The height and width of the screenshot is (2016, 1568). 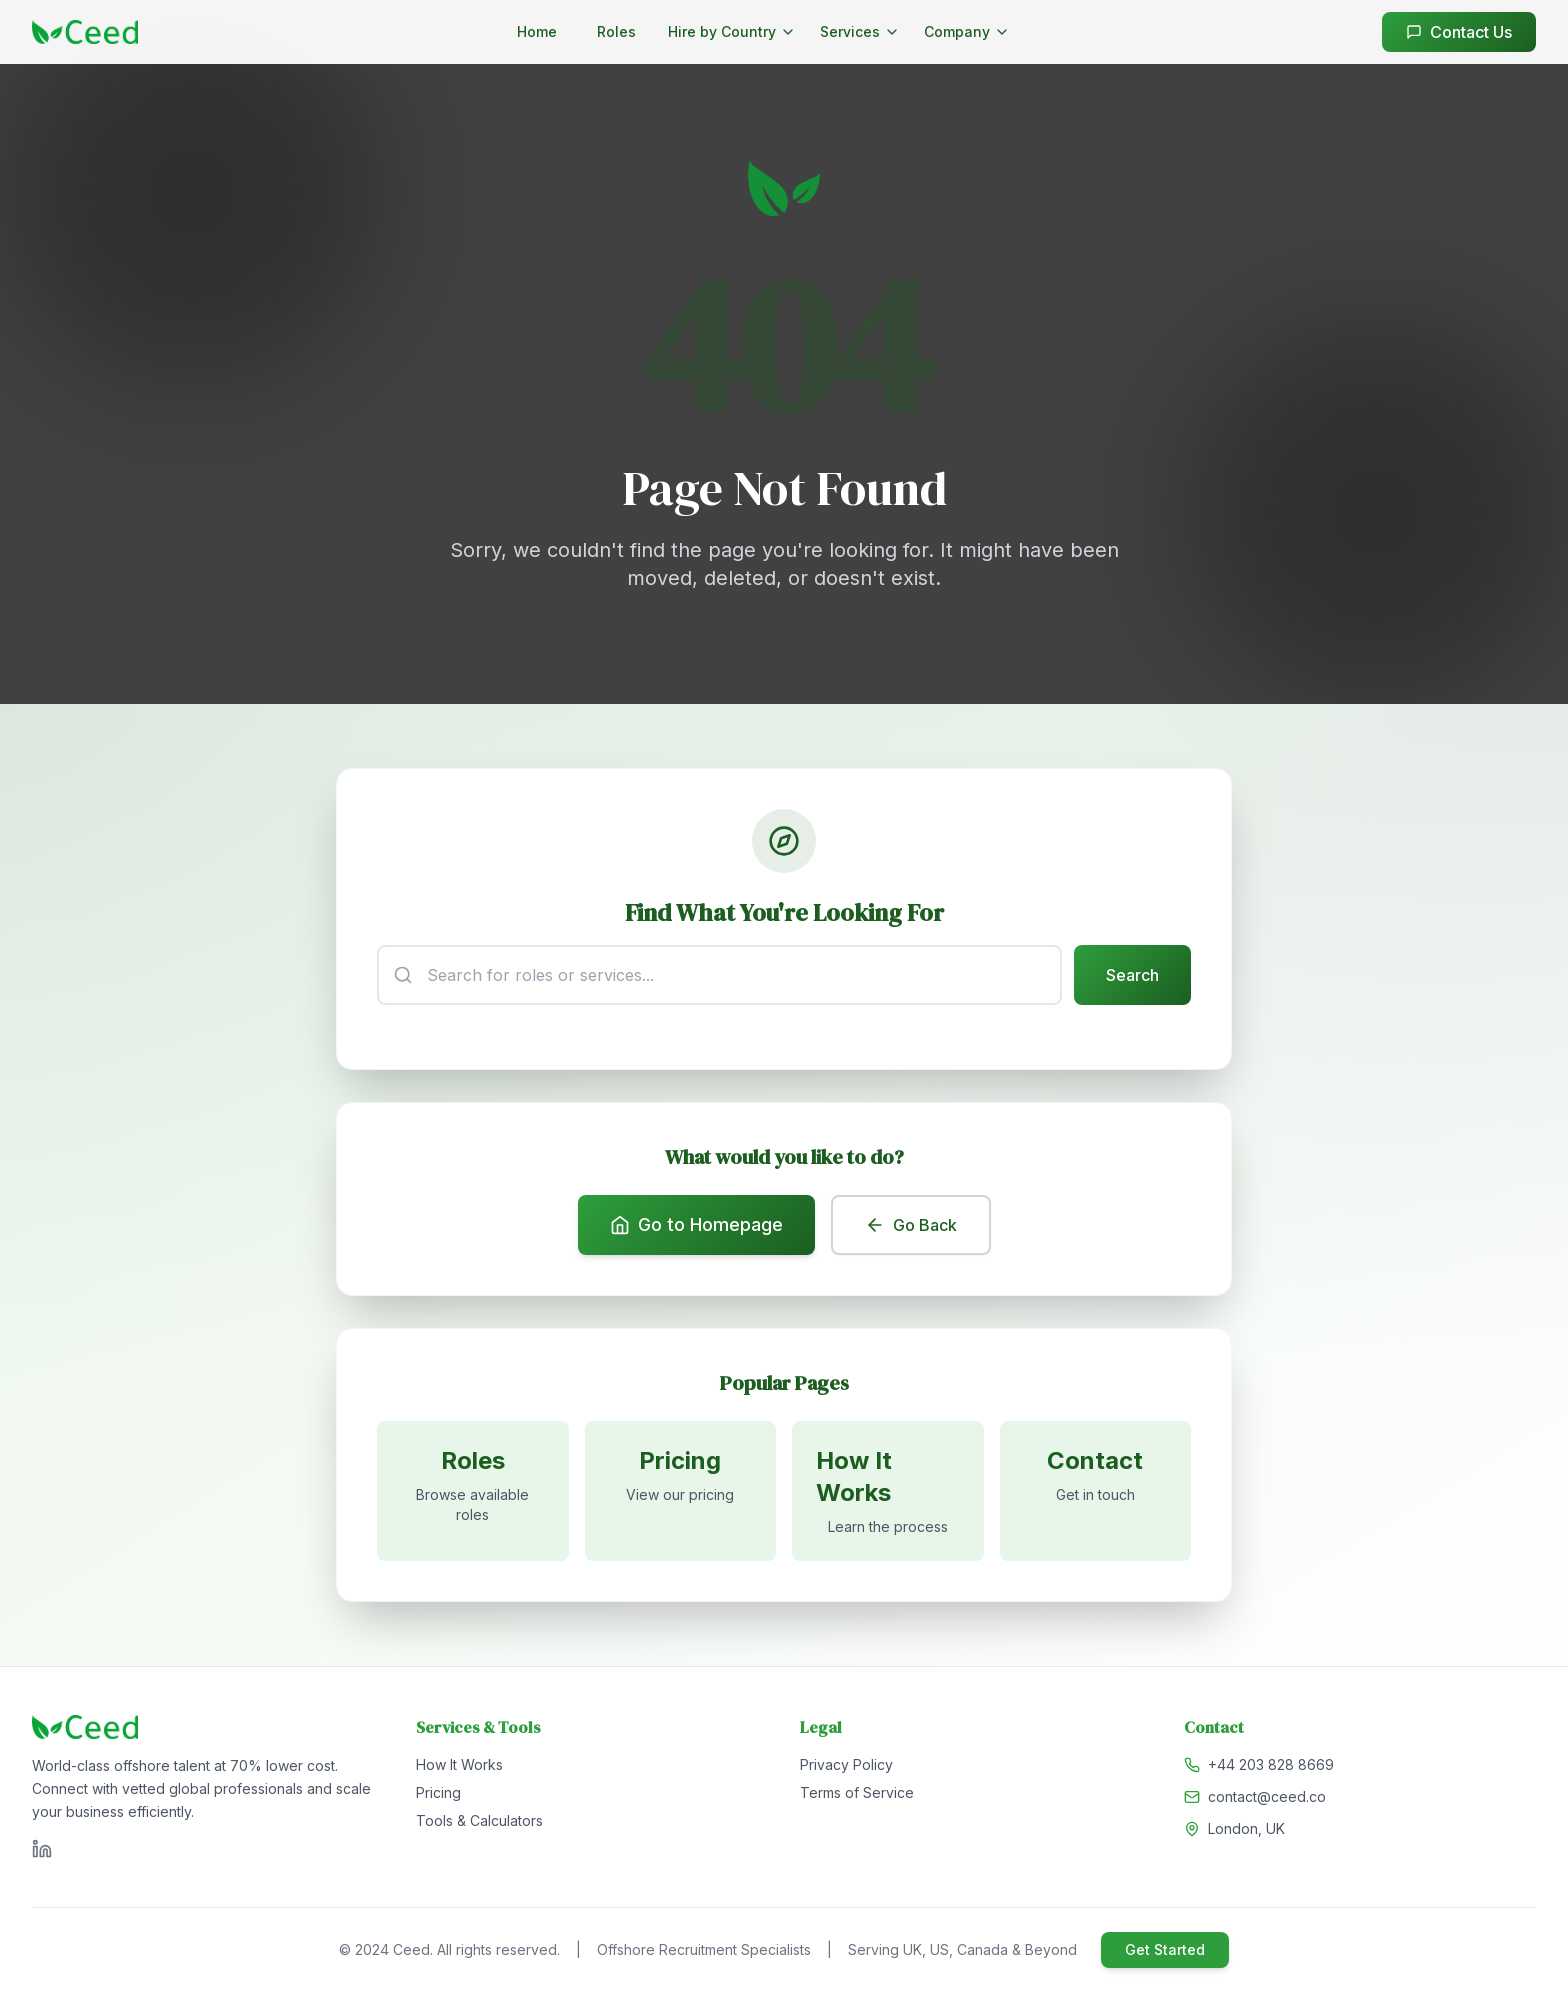 I want to click on [Go to homepage], so click(x=85, y=32).